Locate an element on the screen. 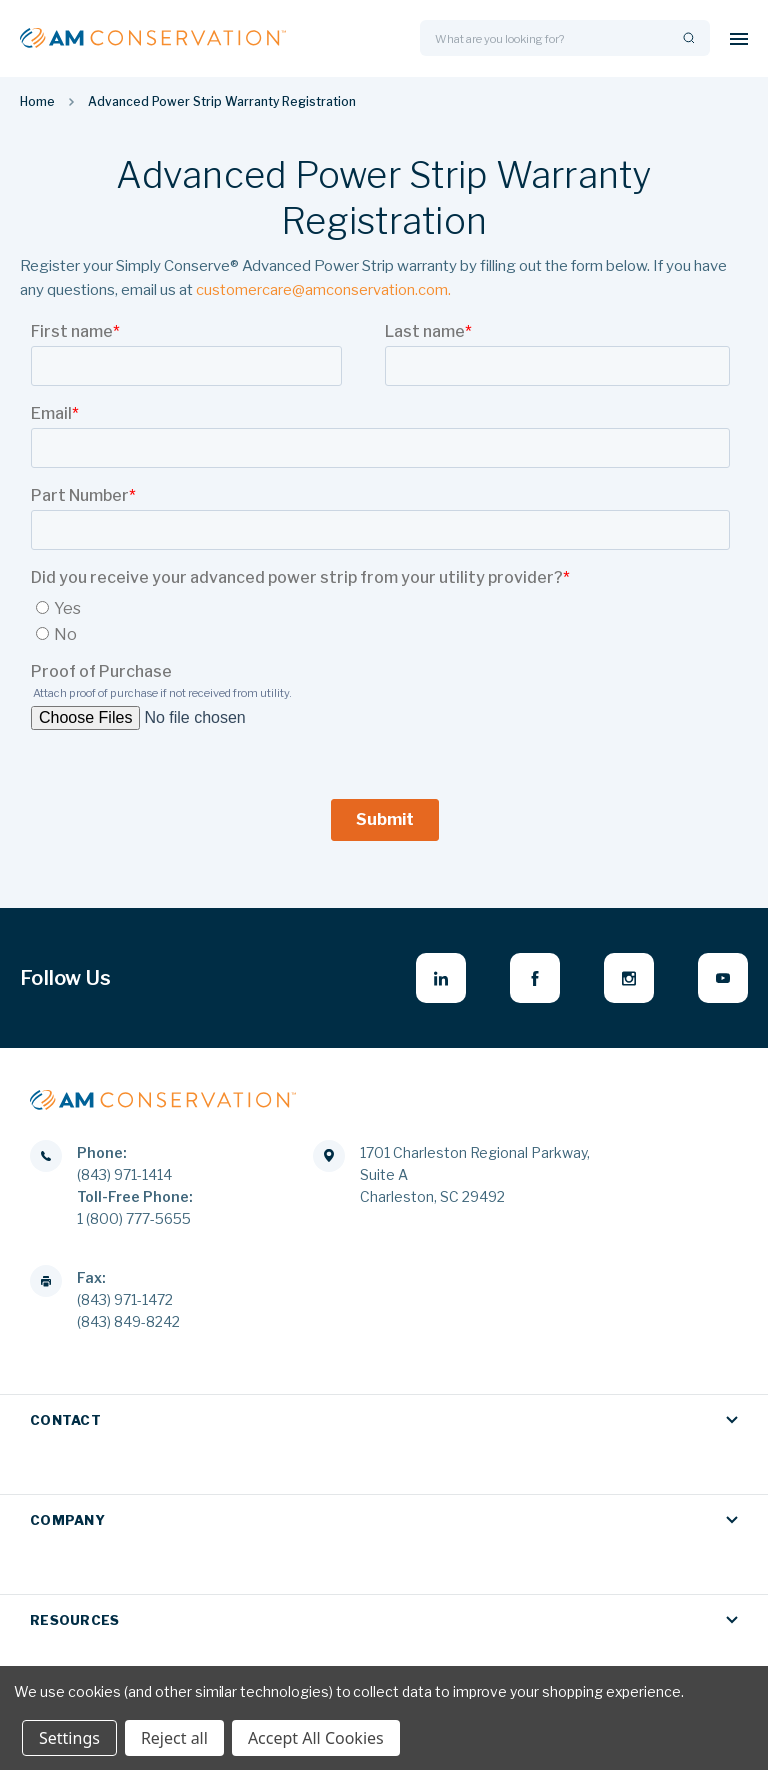 The width and height of the screenshot is (768, 1770). (843) 849-8242 is located at coordinates (128, 1320).